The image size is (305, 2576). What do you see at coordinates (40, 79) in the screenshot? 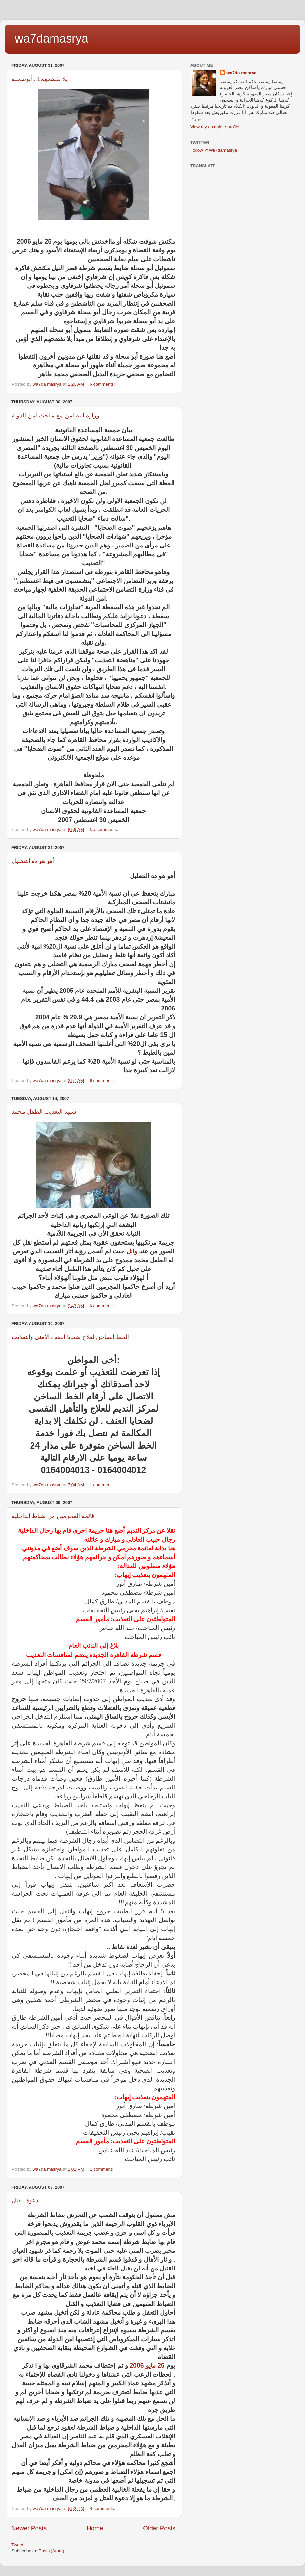
I see `يلا نفضحهم1 : أبوسحلة` at bounding box center [40, 79].